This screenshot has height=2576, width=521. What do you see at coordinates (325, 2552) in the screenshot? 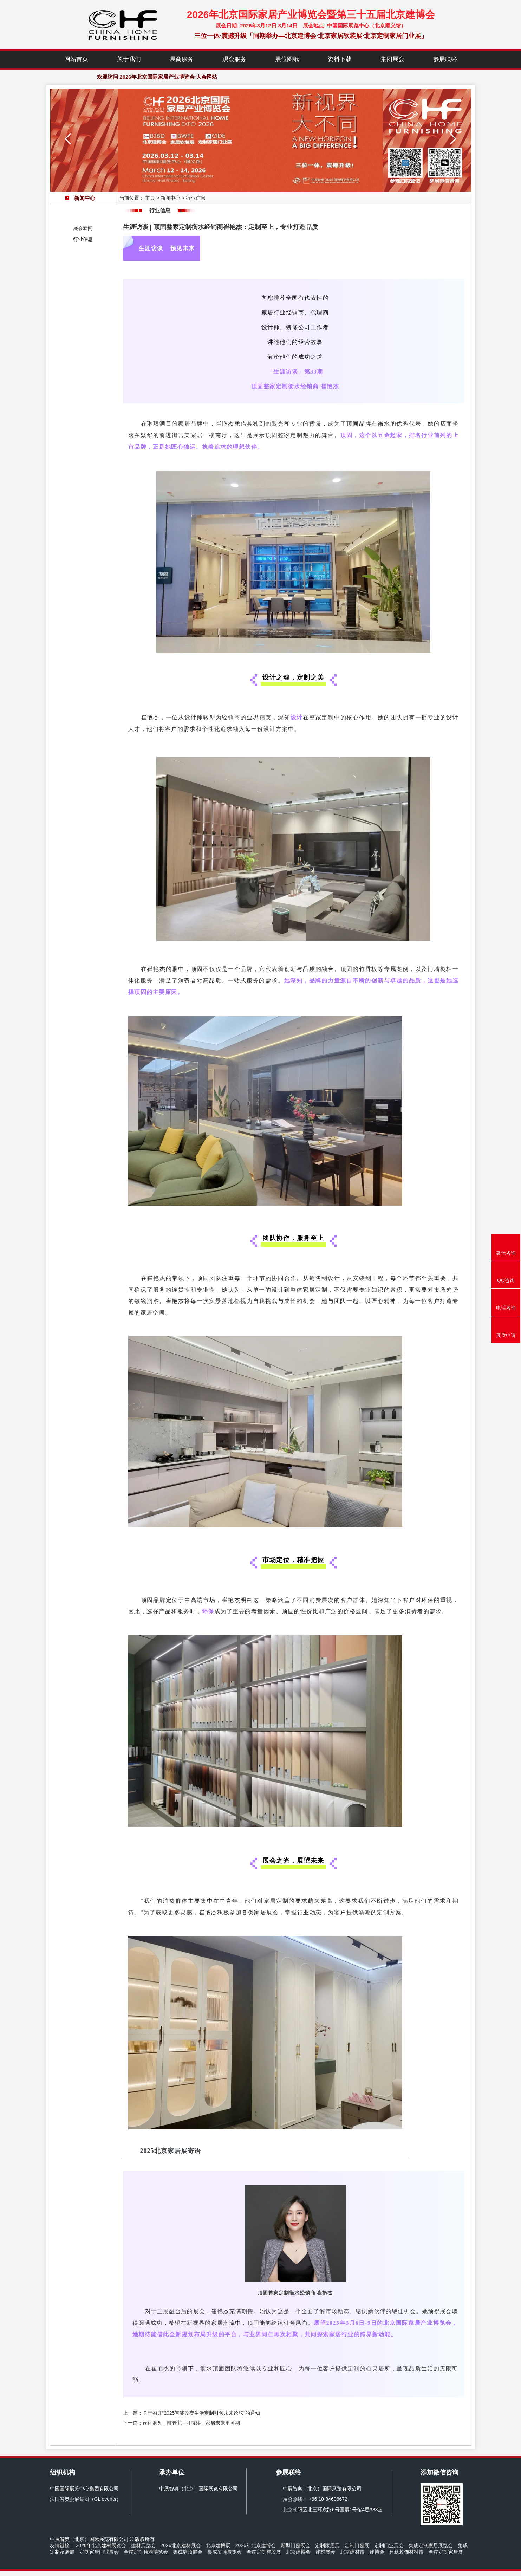
I see `建材展会` at bounding box center [325, 2552].